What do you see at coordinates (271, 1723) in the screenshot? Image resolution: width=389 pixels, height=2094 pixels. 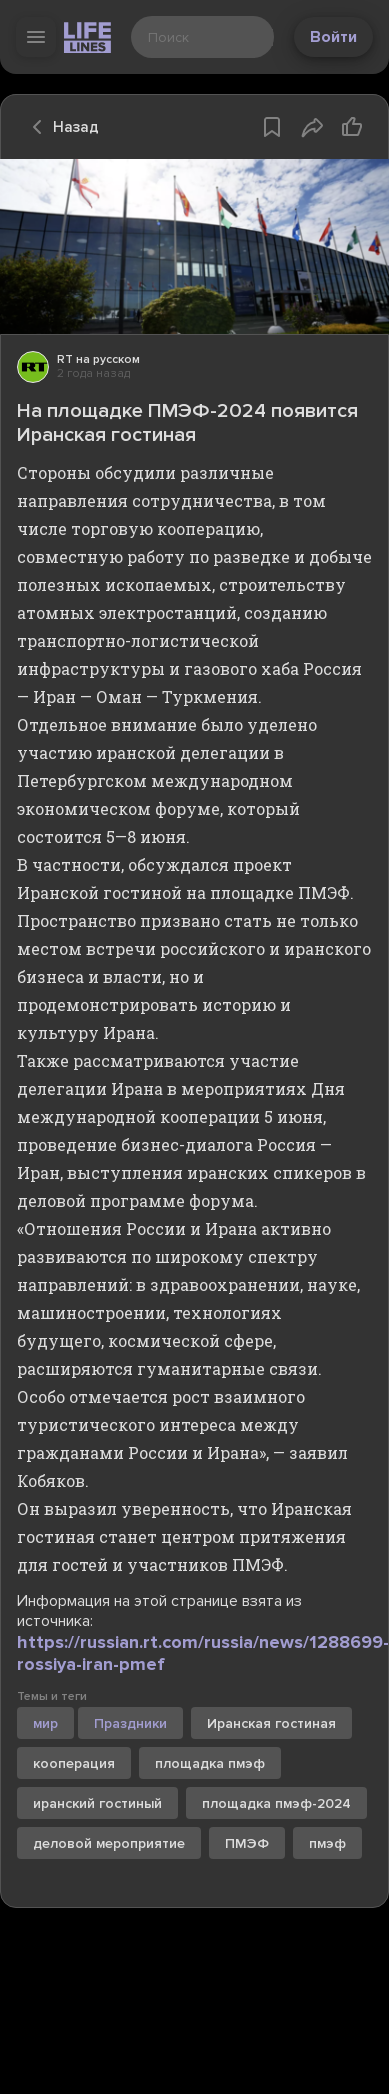 I see `Иранская гостиная` at bounding box center [271, 1723].